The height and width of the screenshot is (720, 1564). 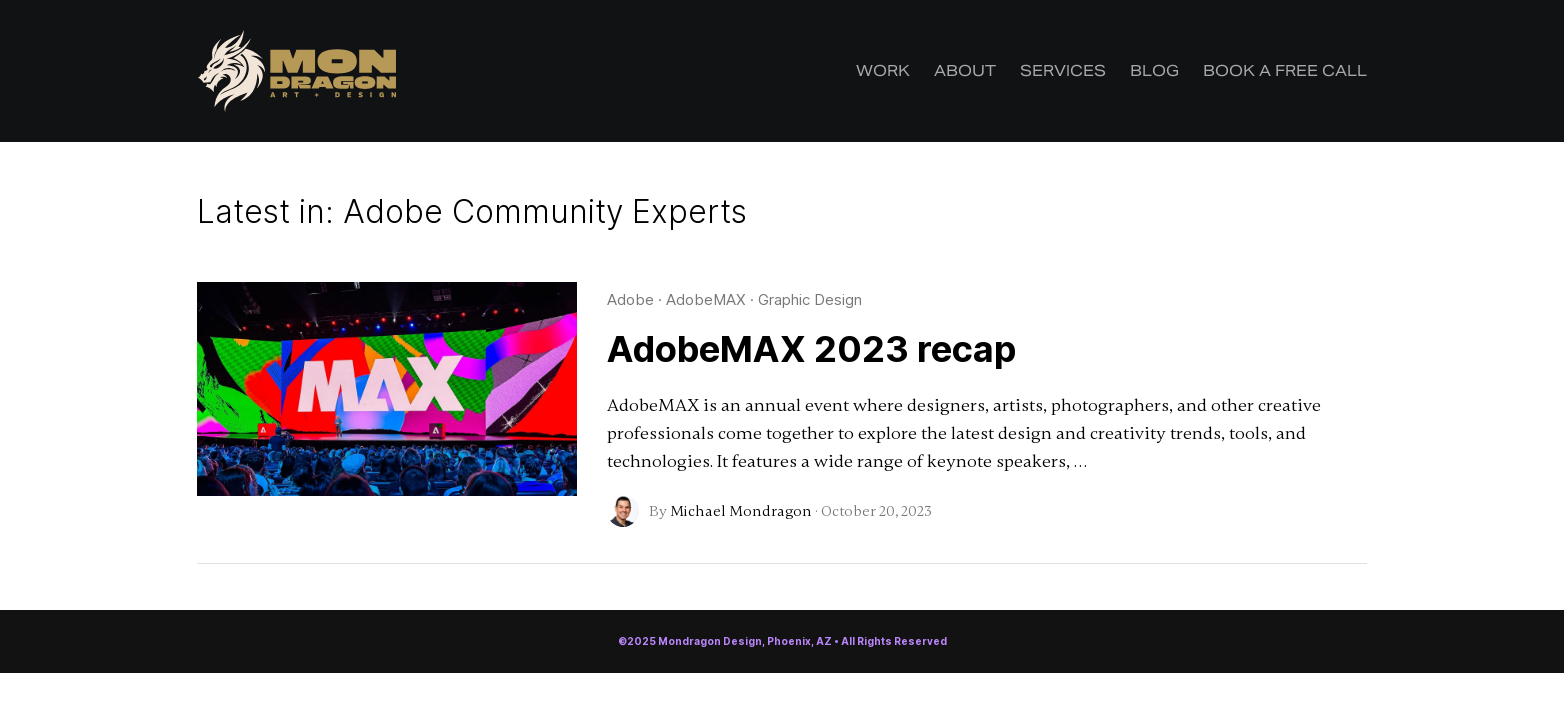 What do you see at coordinates (810, 299) in the screenshot?
I see `Graphic Design` at bounding box center [810, 299].